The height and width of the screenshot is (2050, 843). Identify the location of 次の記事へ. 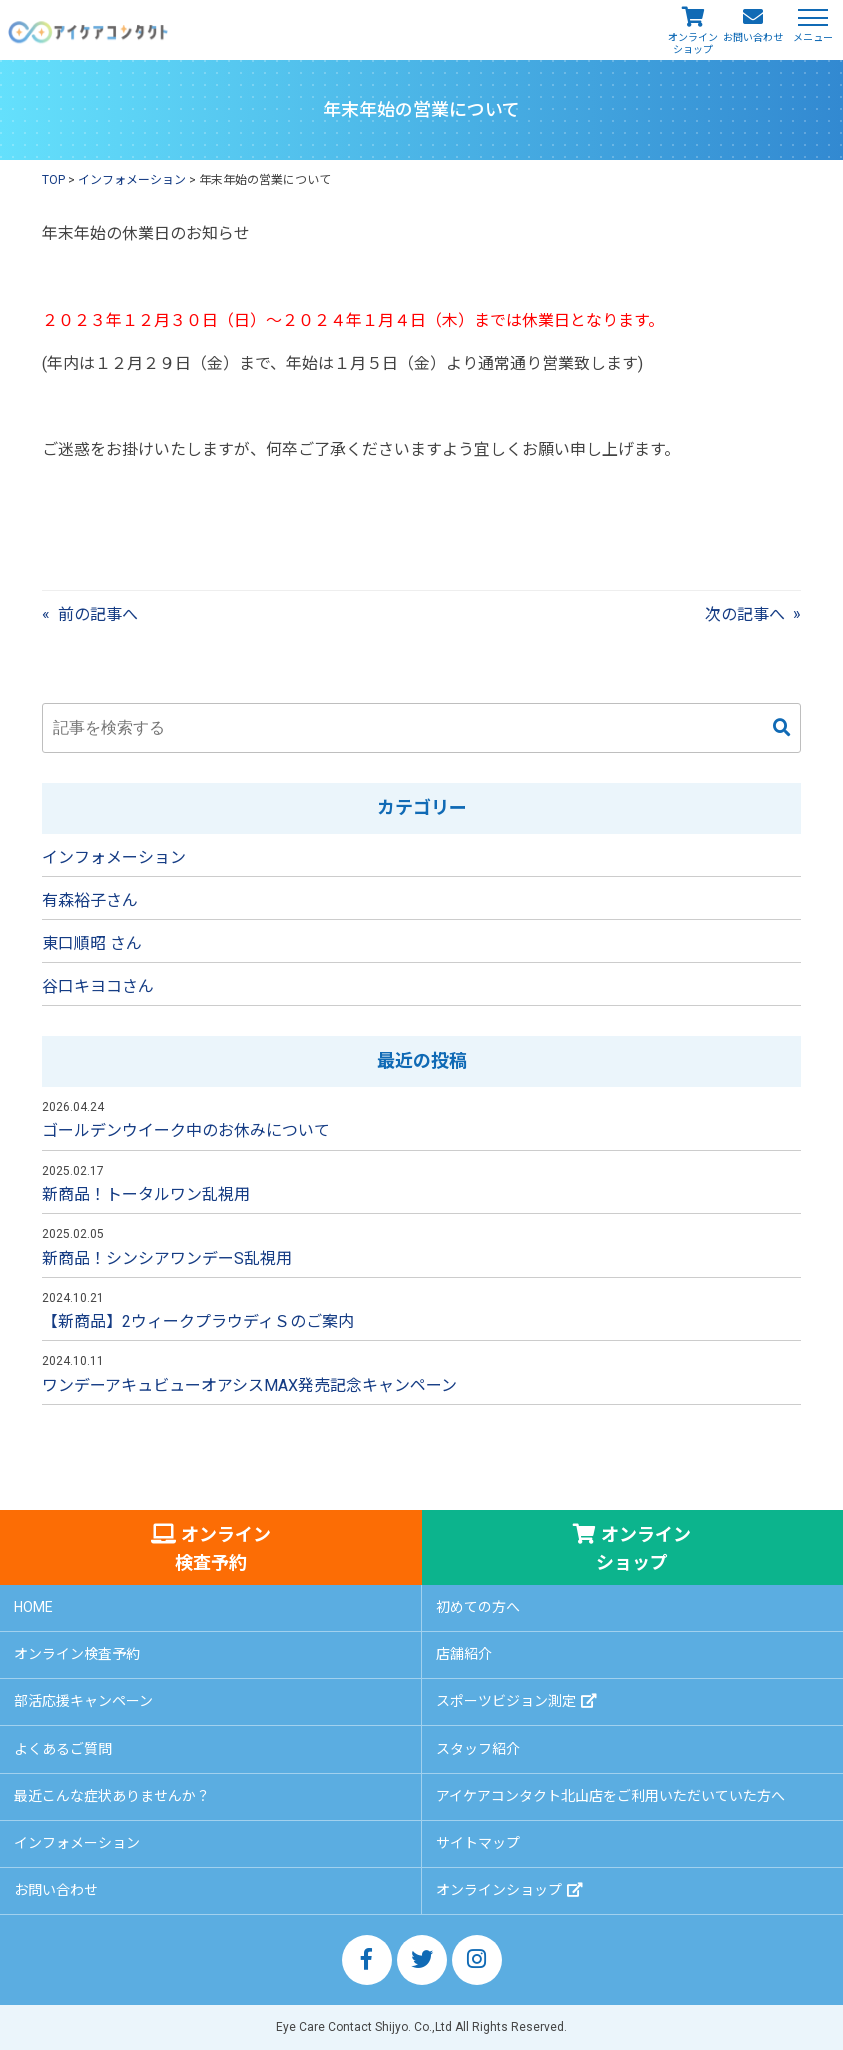
(745, 614).